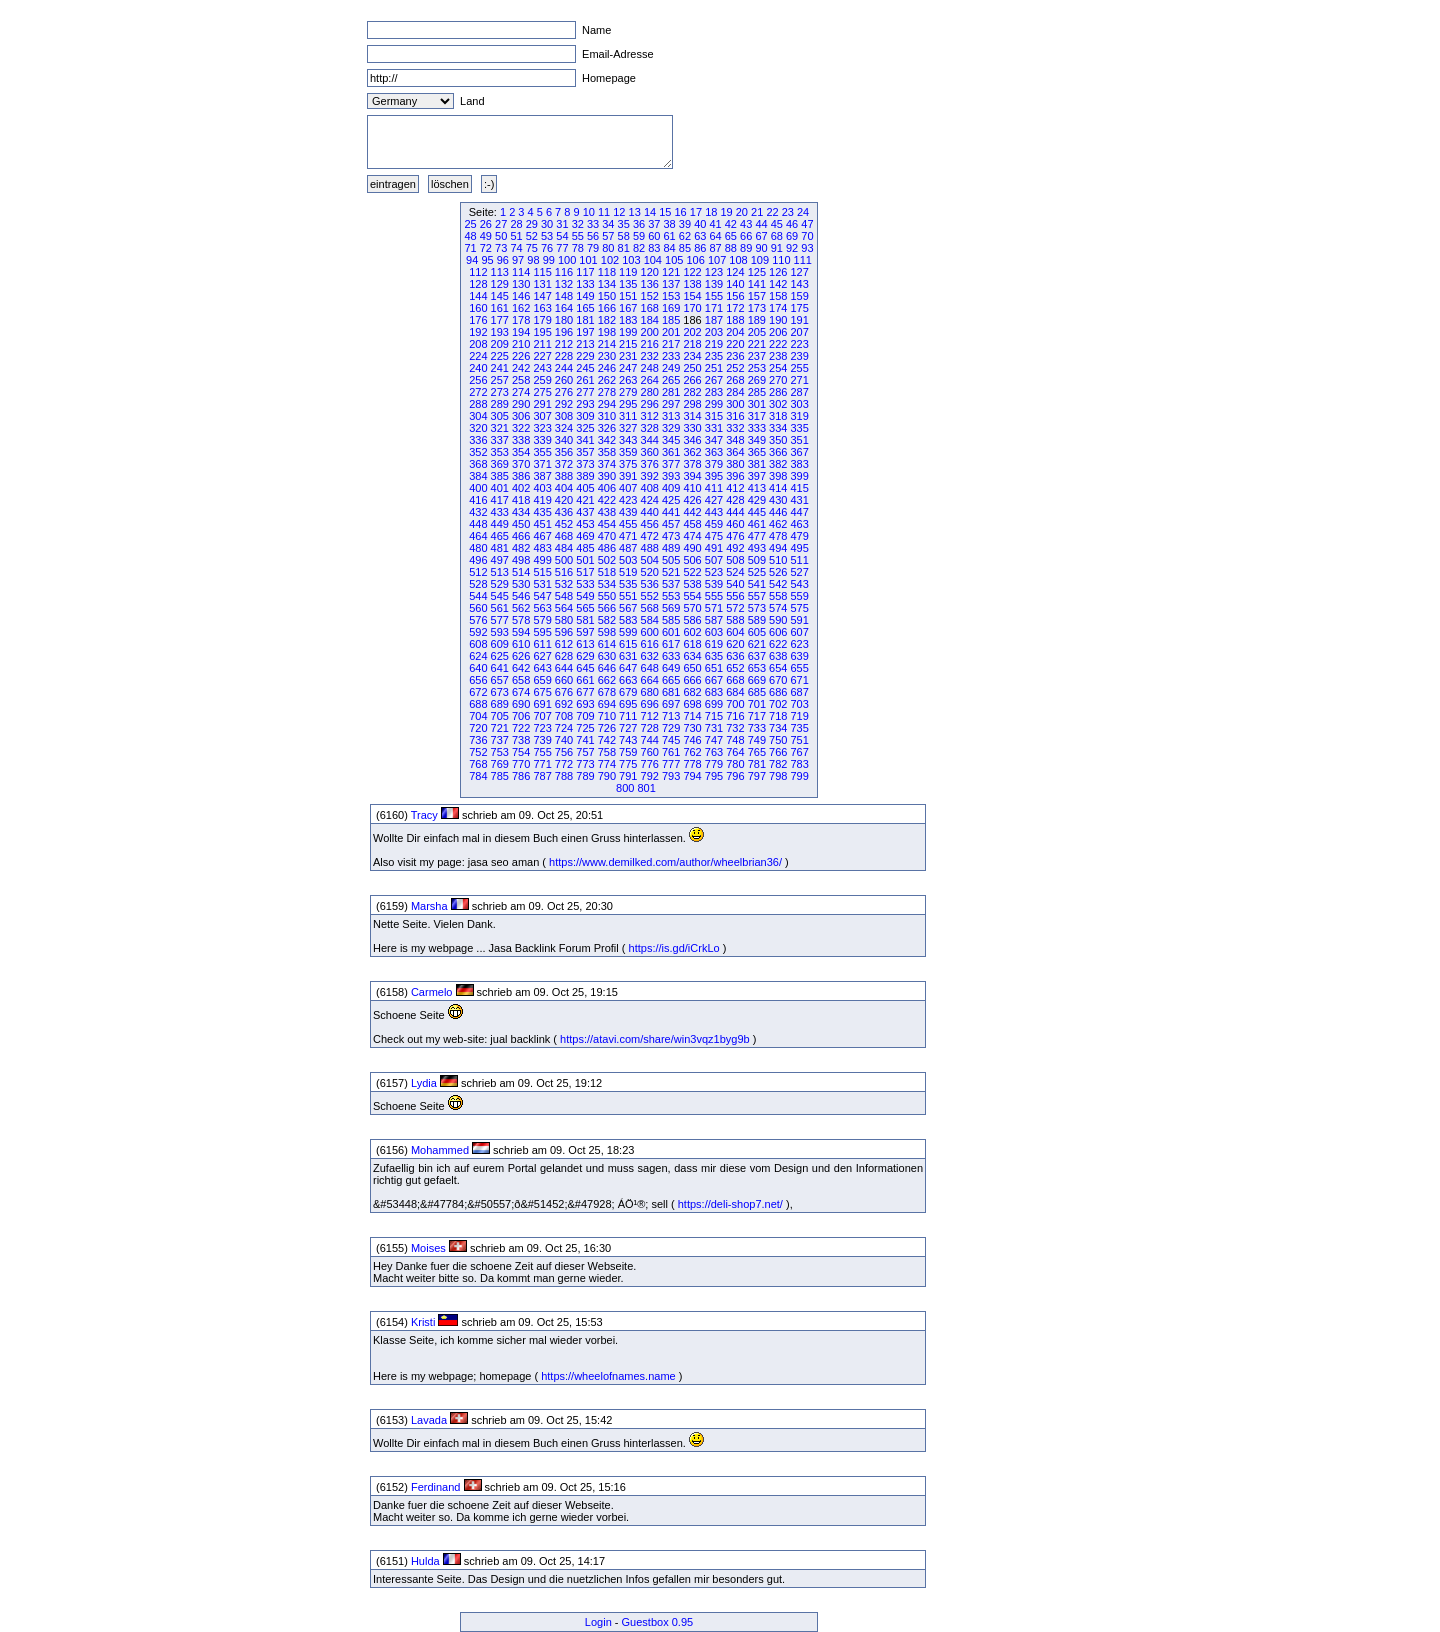 This screenshot has width=1440, height=1632. I want to click on 377, so click(671, 464).